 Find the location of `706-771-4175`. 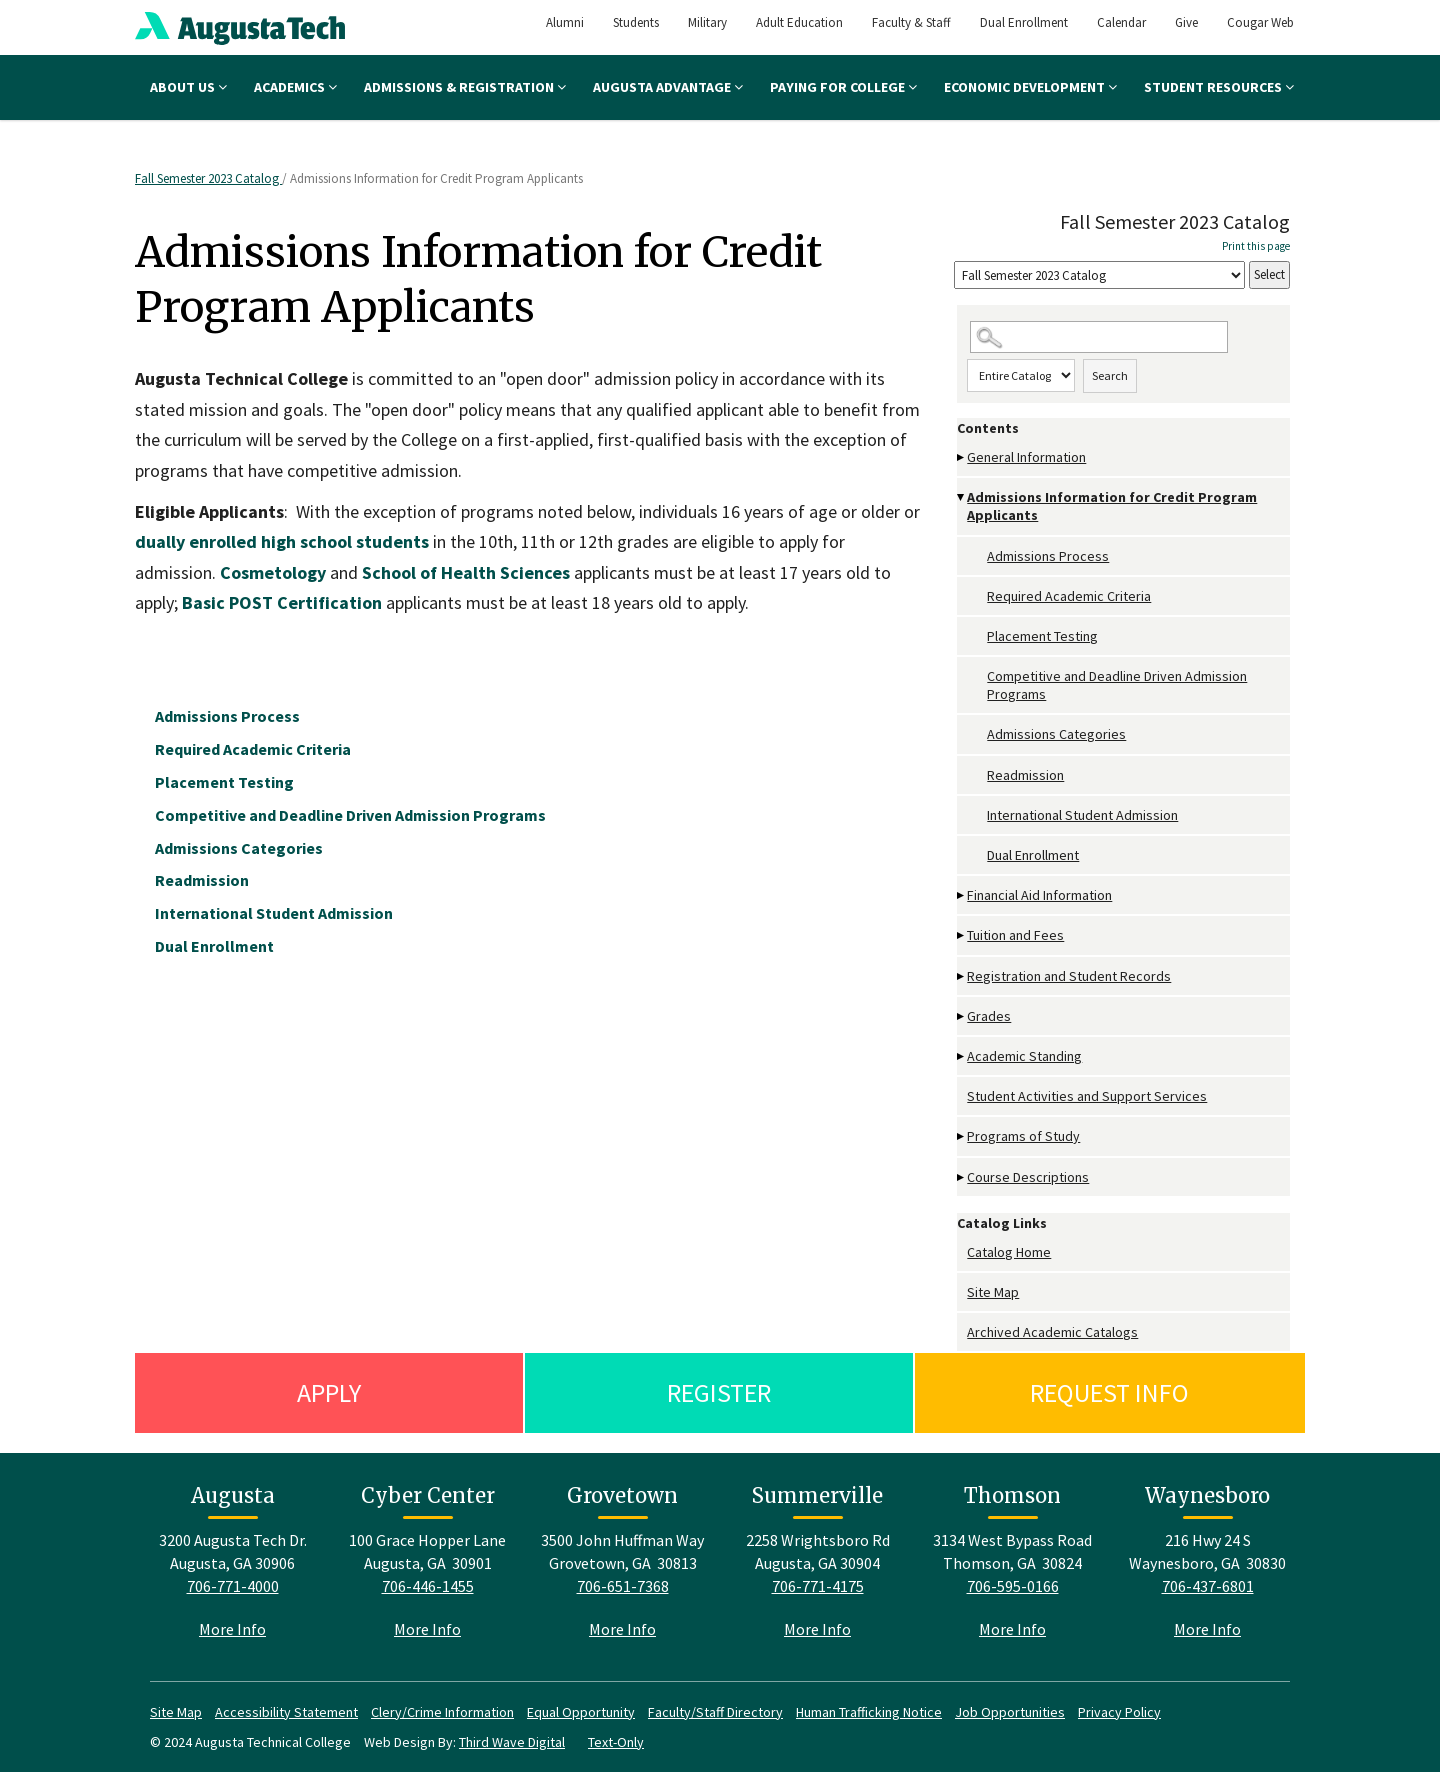

706-771-4175 is located at coordinates (818, 1586).